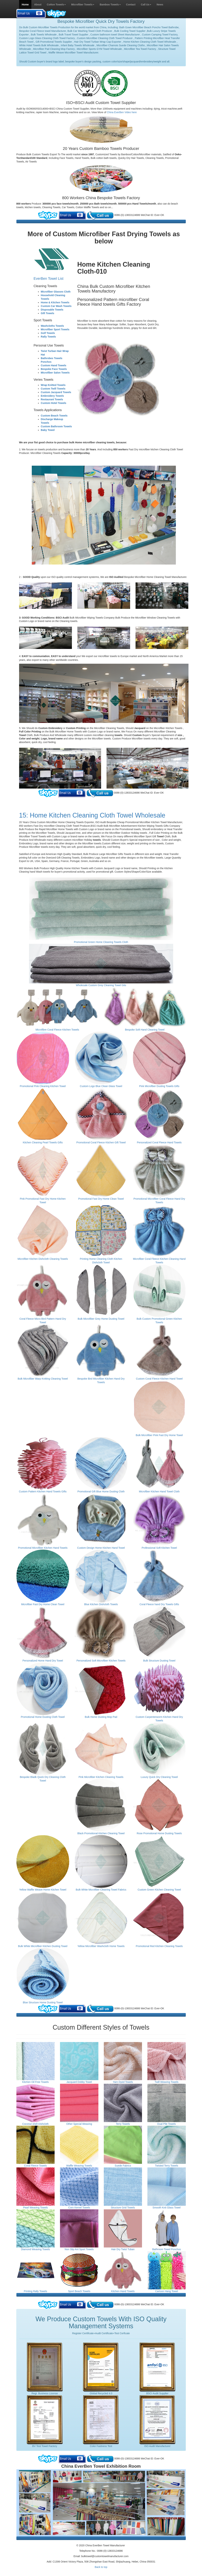  What do you see at coordinates (79, 2291) in the screenshot?
I see `Sport Beach Towels` at bounding box center [79, 2291].